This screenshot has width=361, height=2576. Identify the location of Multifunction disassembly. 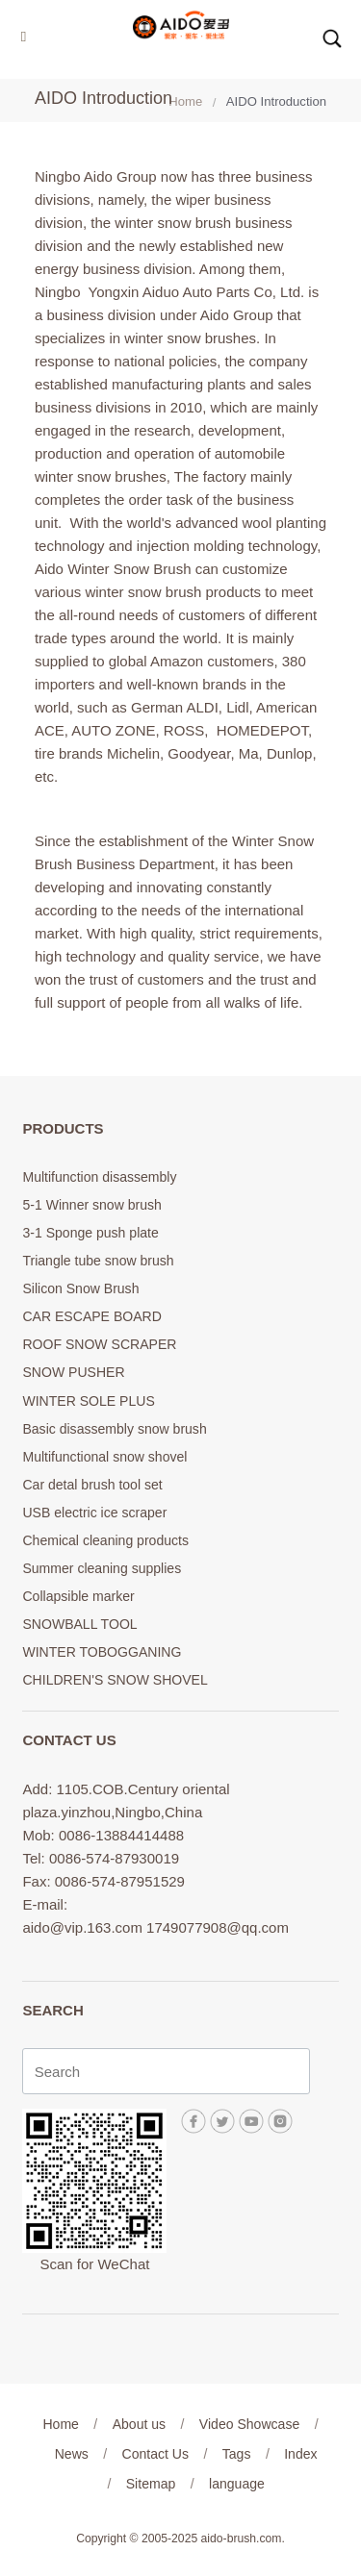
(99, 1177).